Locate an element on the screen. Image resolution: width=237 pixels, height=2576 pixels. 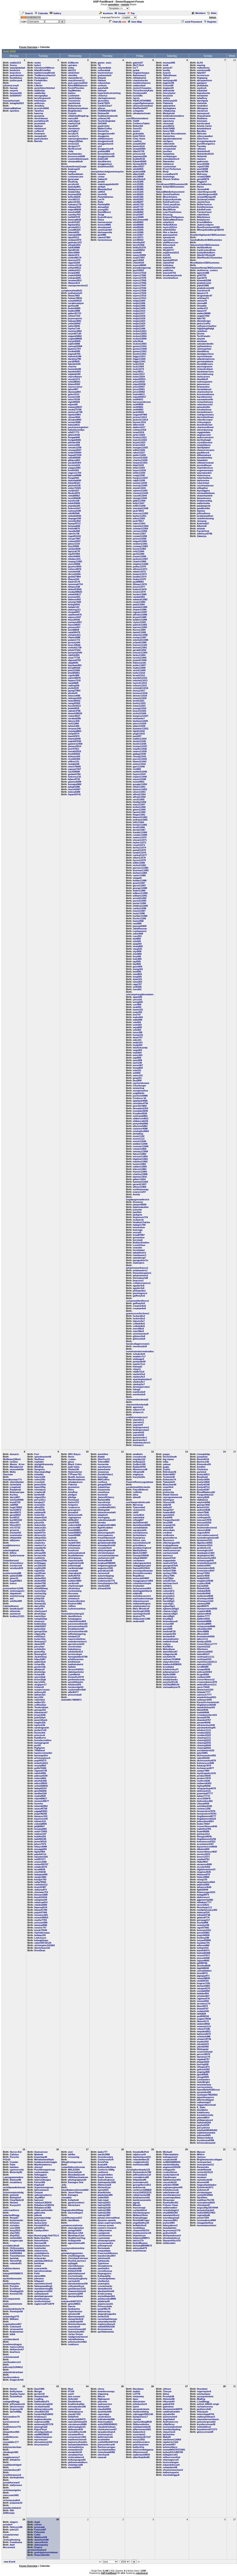
neil44059 is located at coordinates (138, 404).